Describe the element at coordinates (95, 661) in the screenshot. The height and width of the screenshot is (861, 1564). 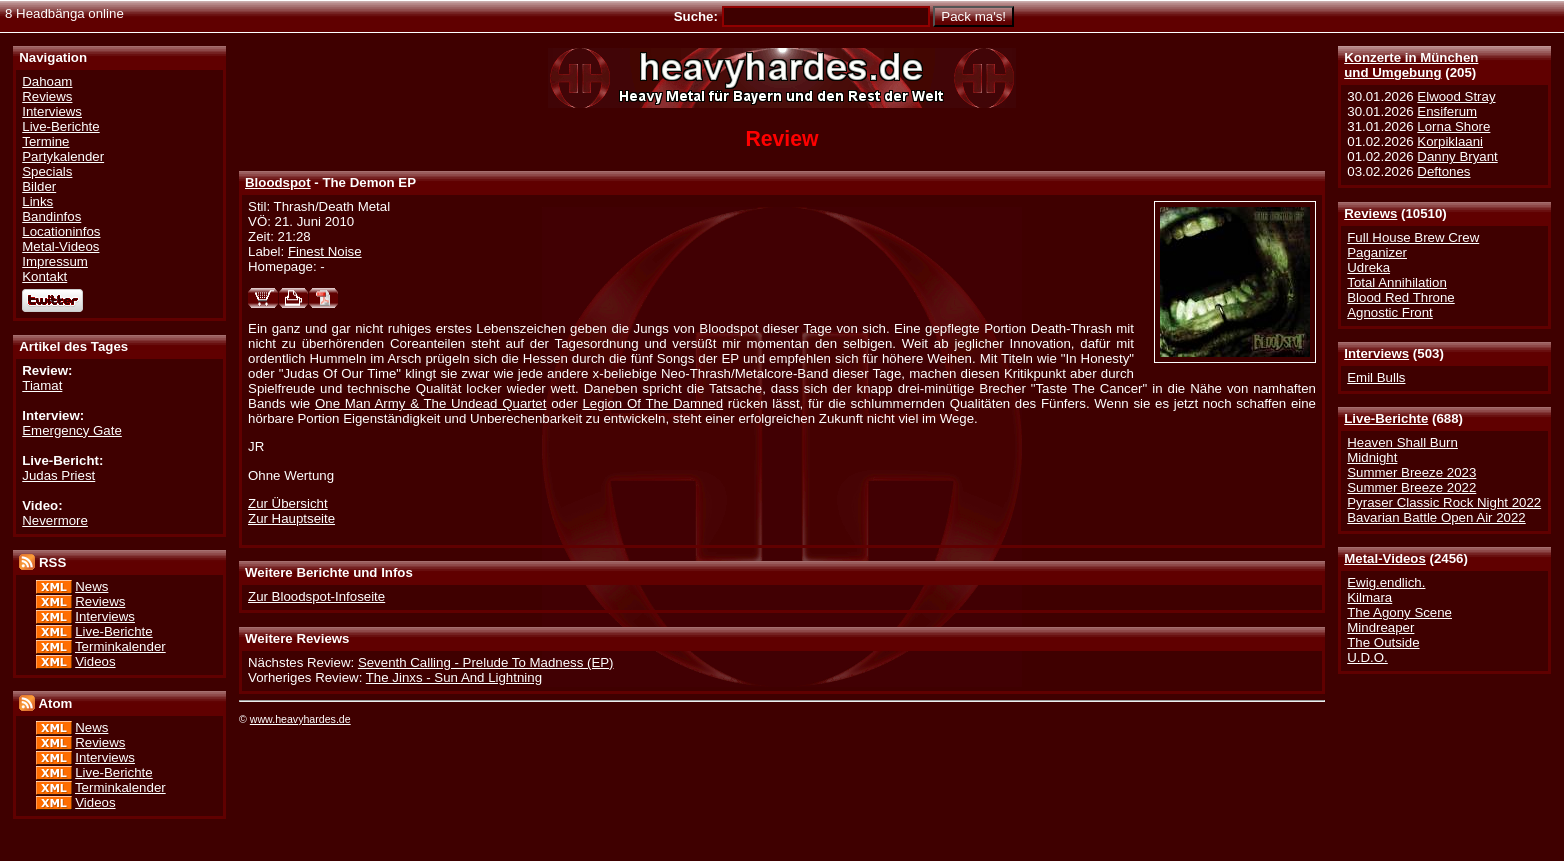
I see `Videos` at that location.